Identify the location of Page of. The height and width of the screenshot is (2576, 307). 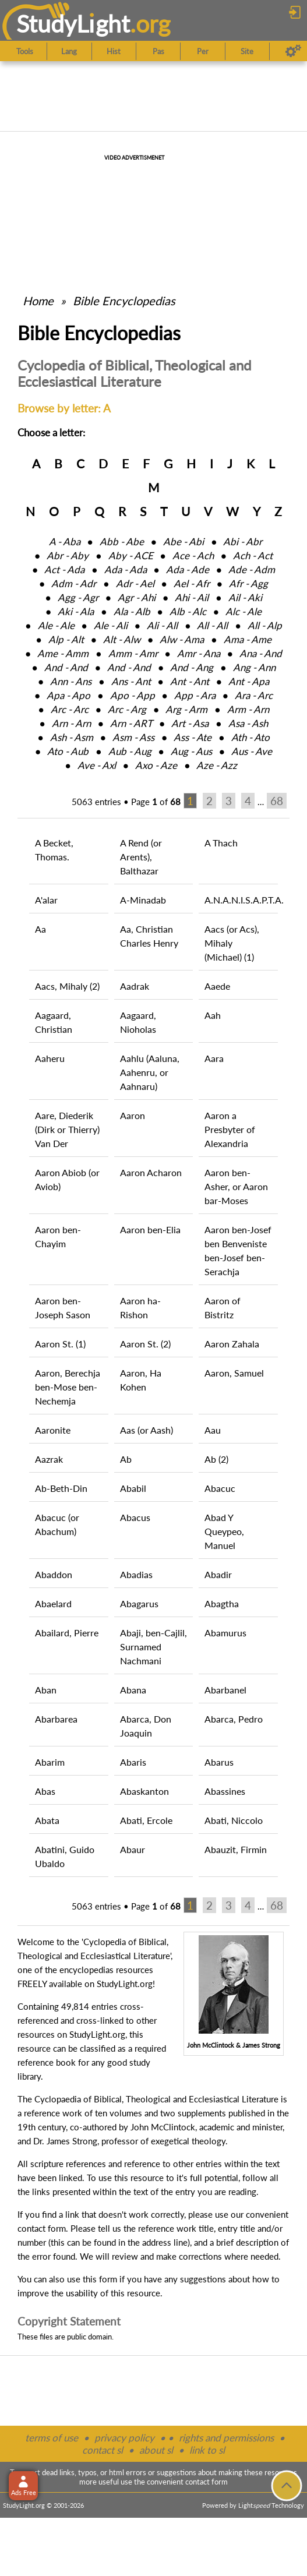
(156, 801).